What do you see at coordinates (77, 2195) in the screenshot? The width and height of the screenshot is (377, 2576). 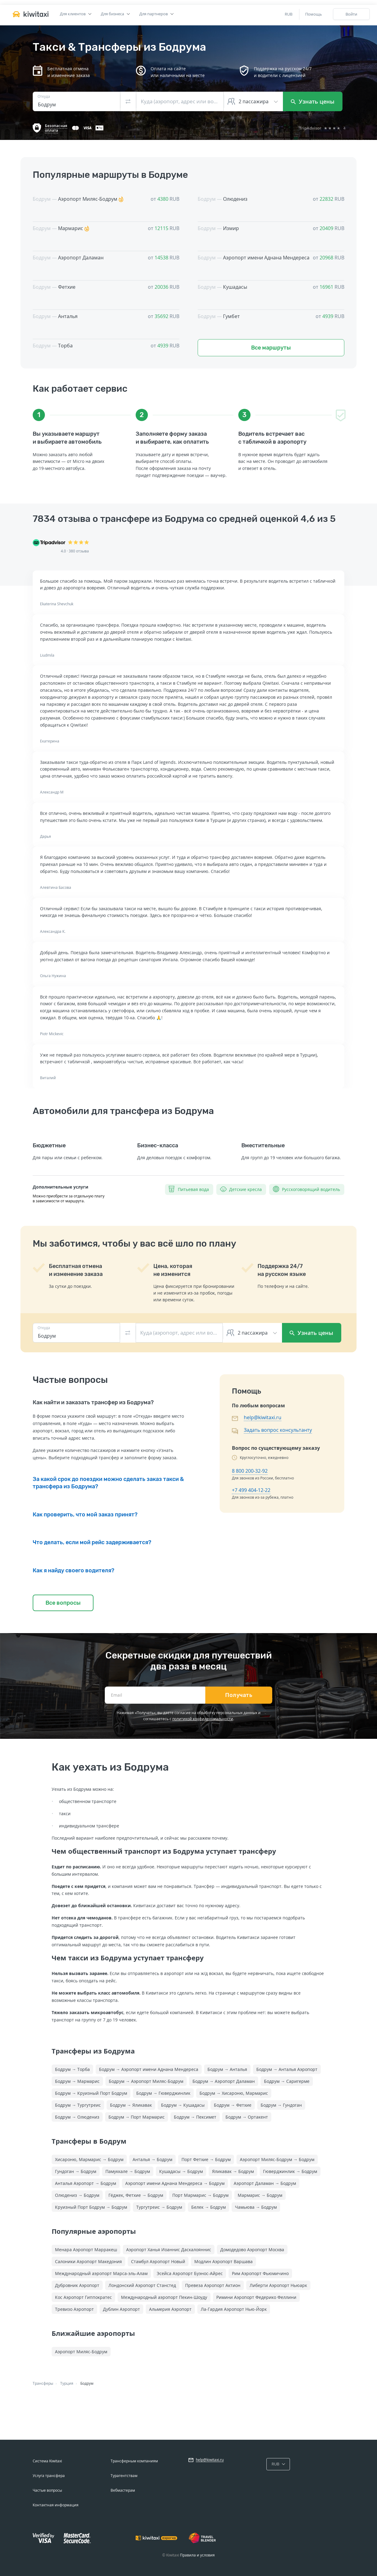 I see `Олюдениз → Бодрум` at bounding box center [77, 2195].